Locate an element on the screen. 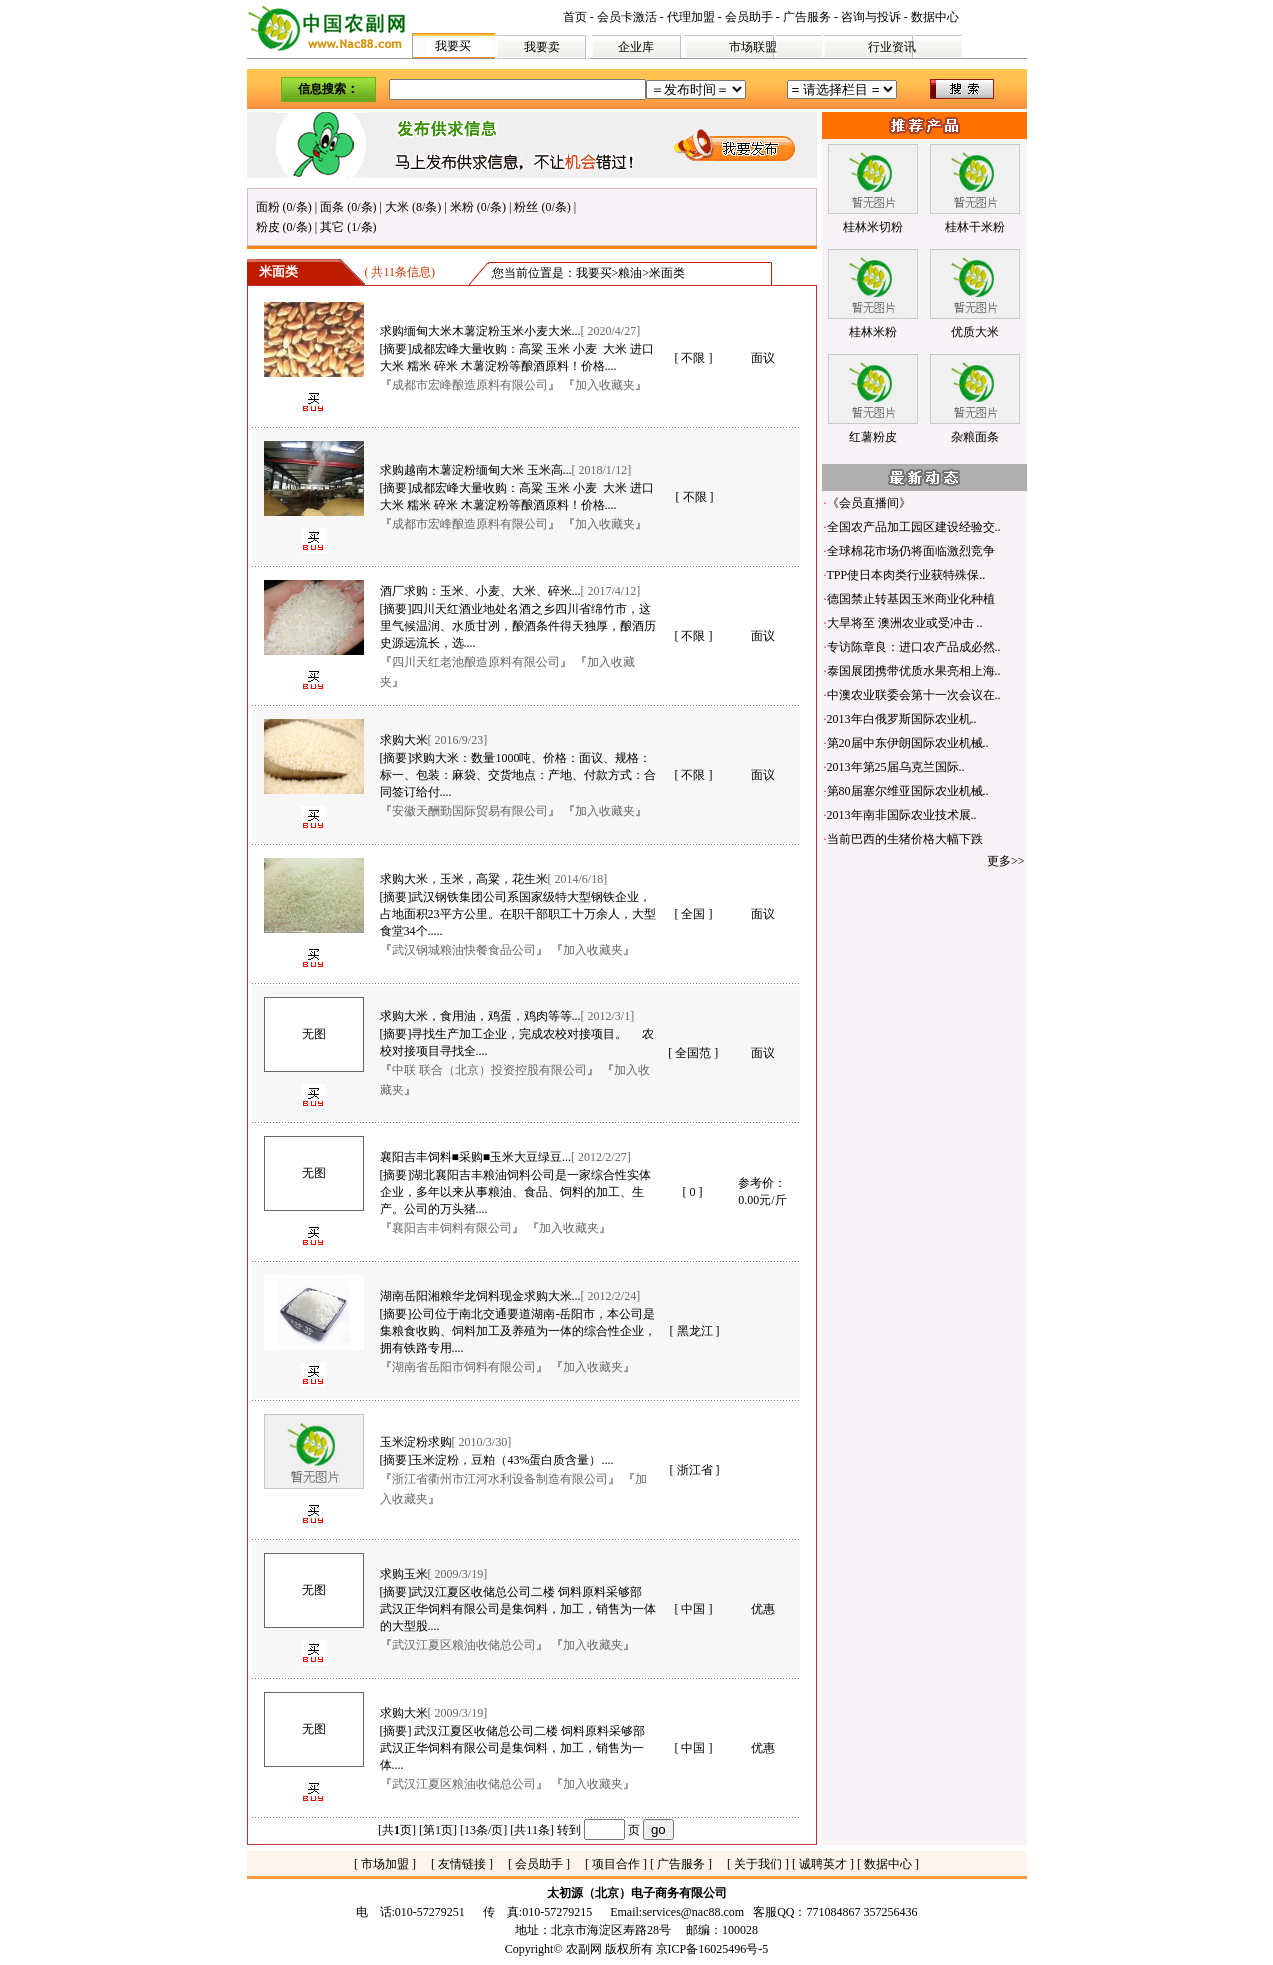 Image resolution: width=1273 pixels, height=1965 pixels. 中澳农业联委会第十一次会议在.. is located at coordinates (914, 695).